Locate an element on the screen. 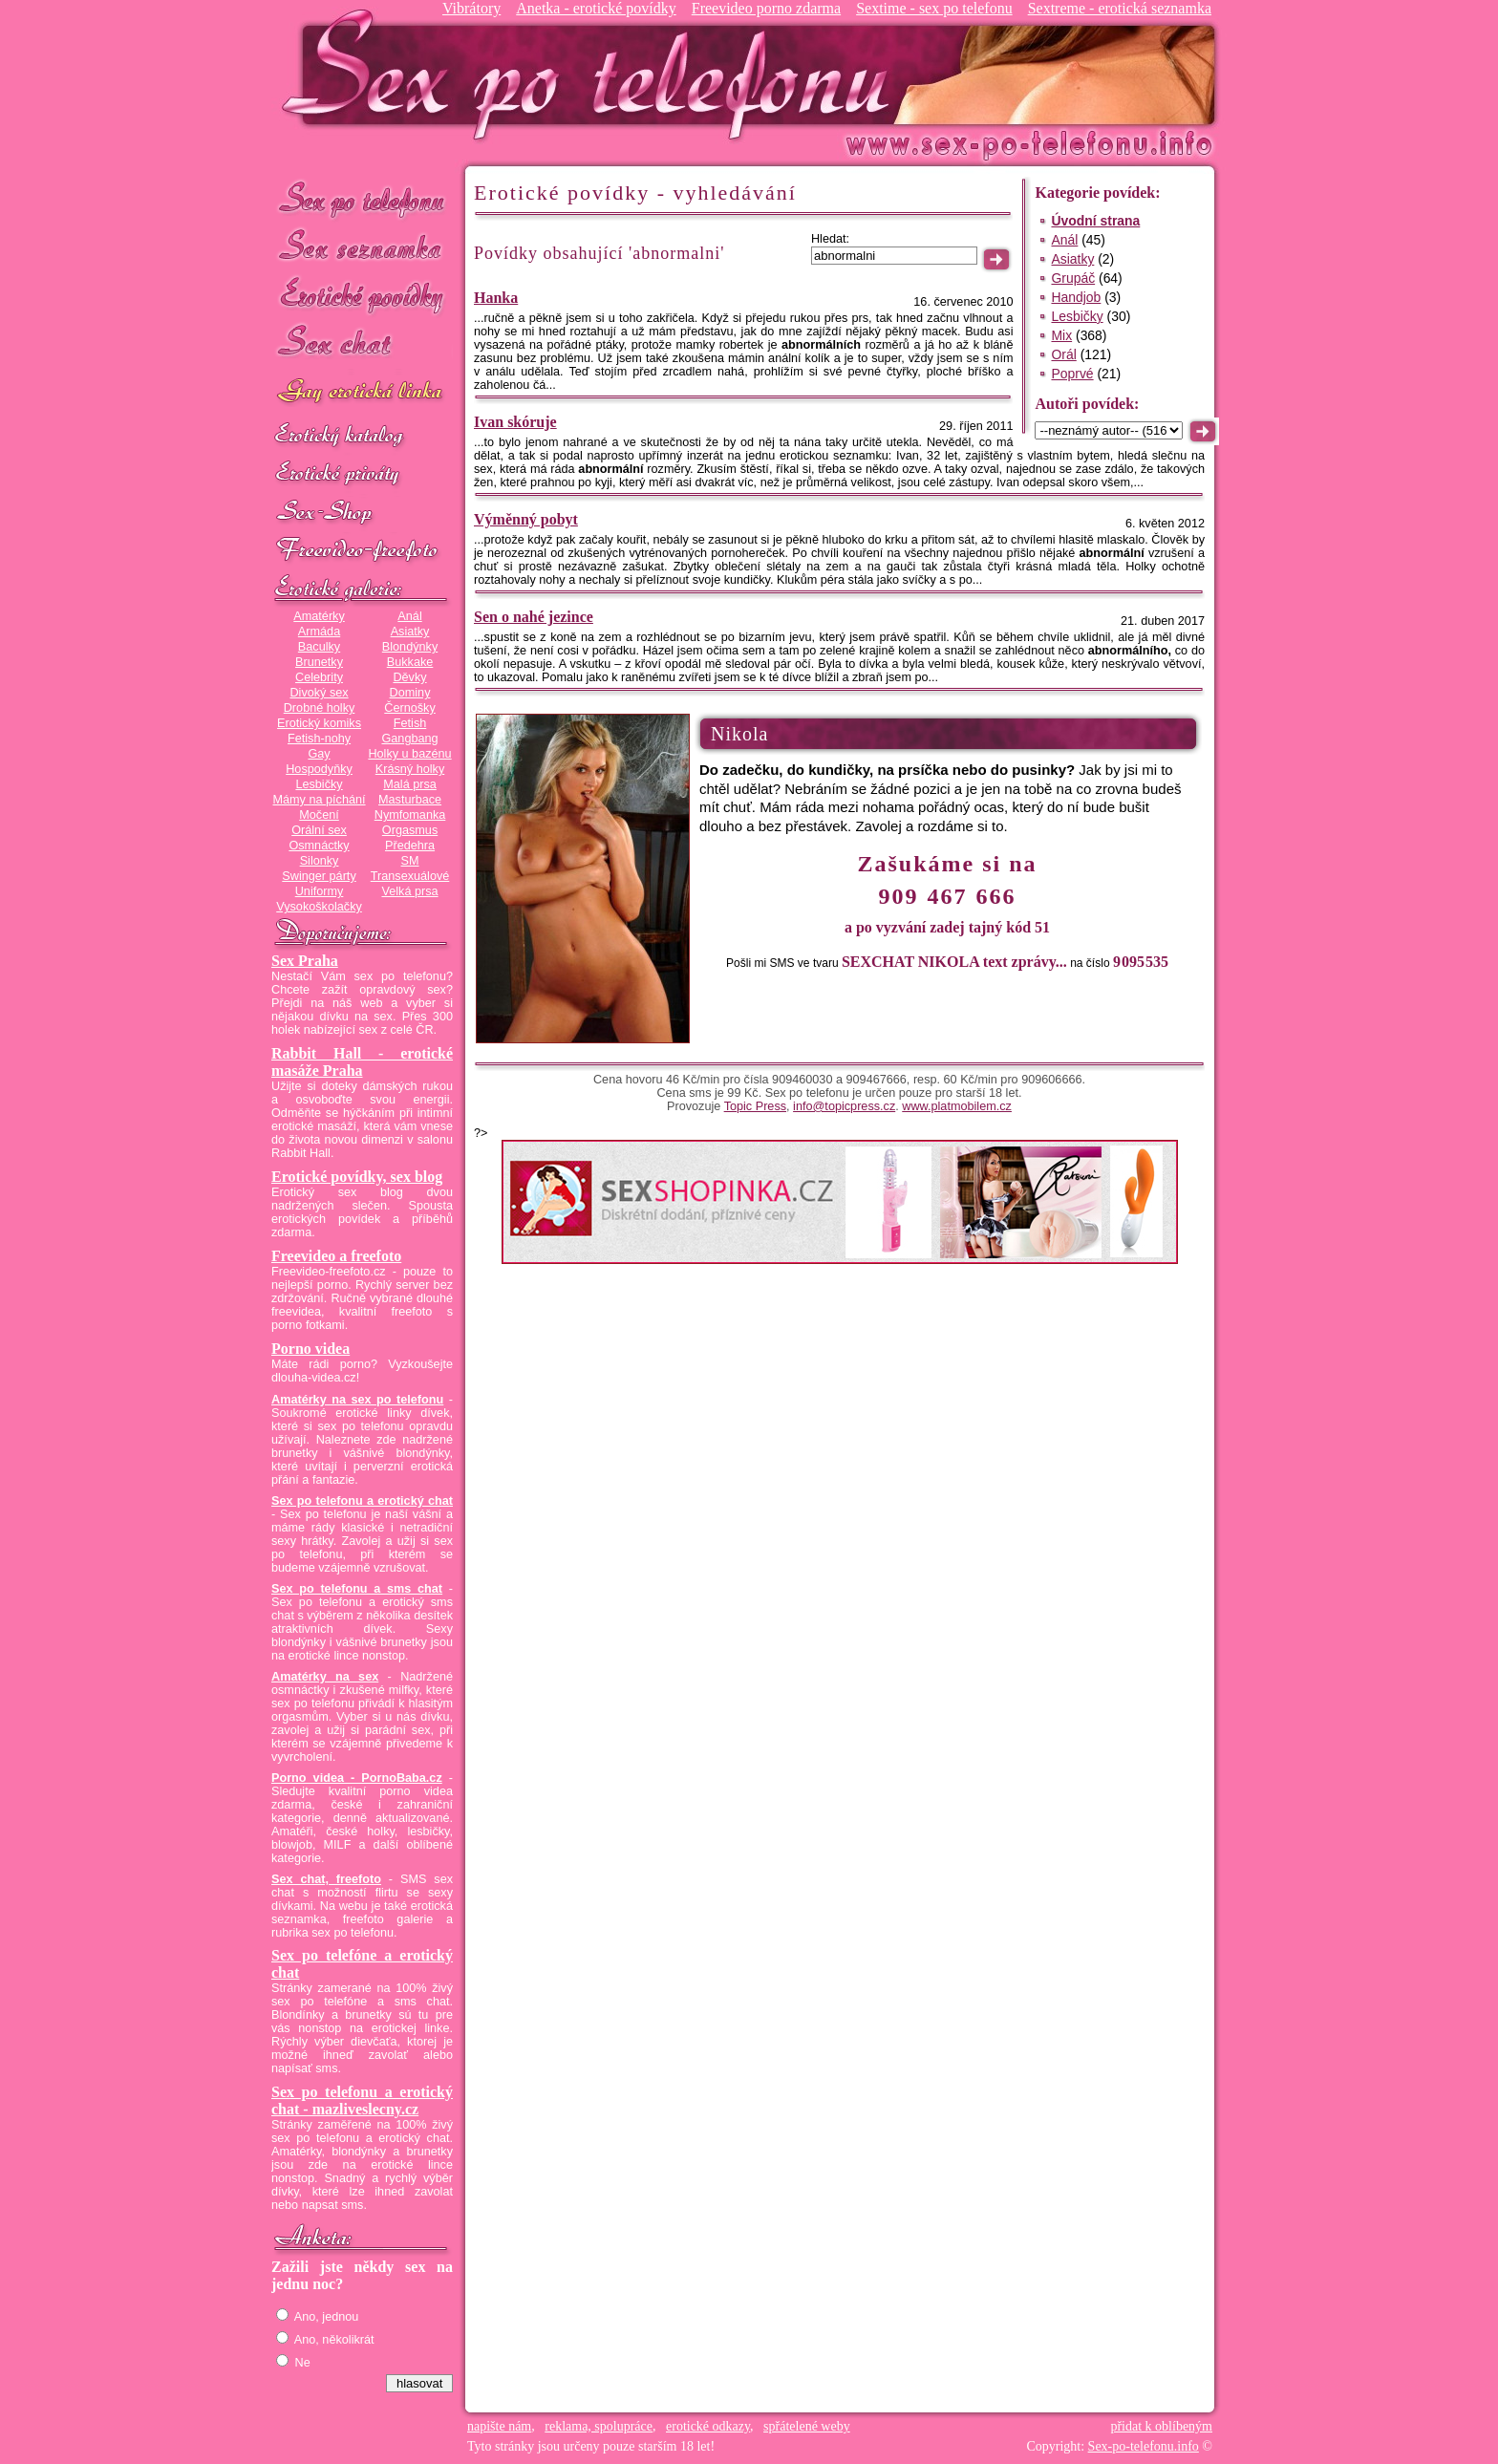 This screenshot has height=2464, width=1498. Porno videa - PornoBaba.cz is located at coordinates (356, 1778).